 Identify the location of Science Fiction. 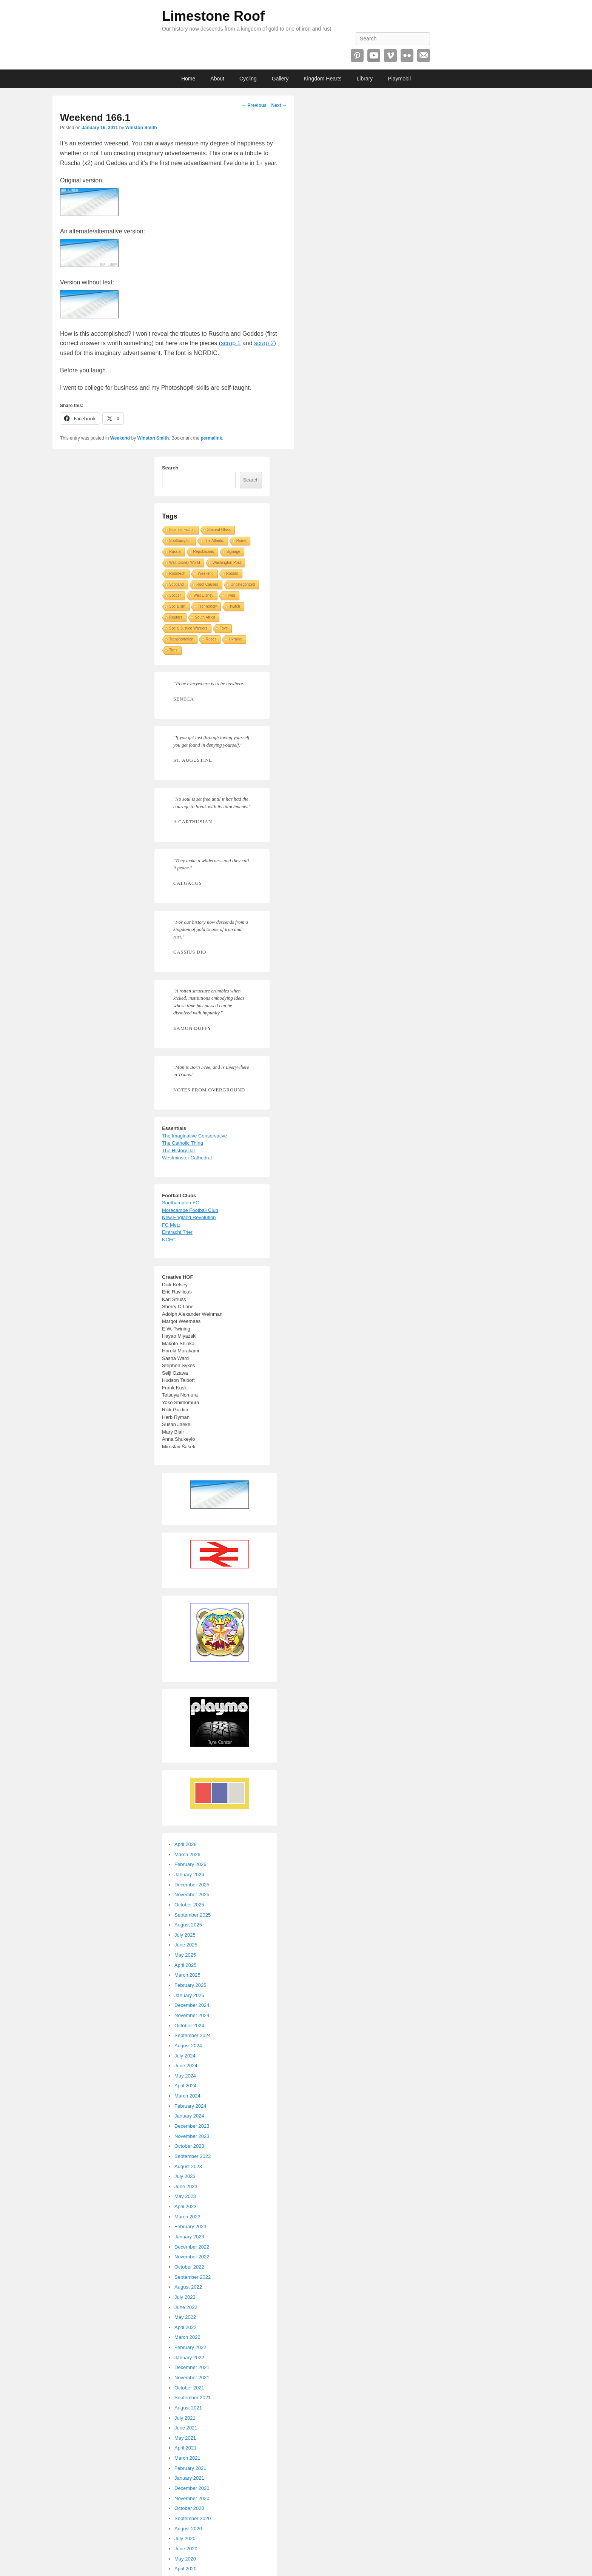
(182, 530).